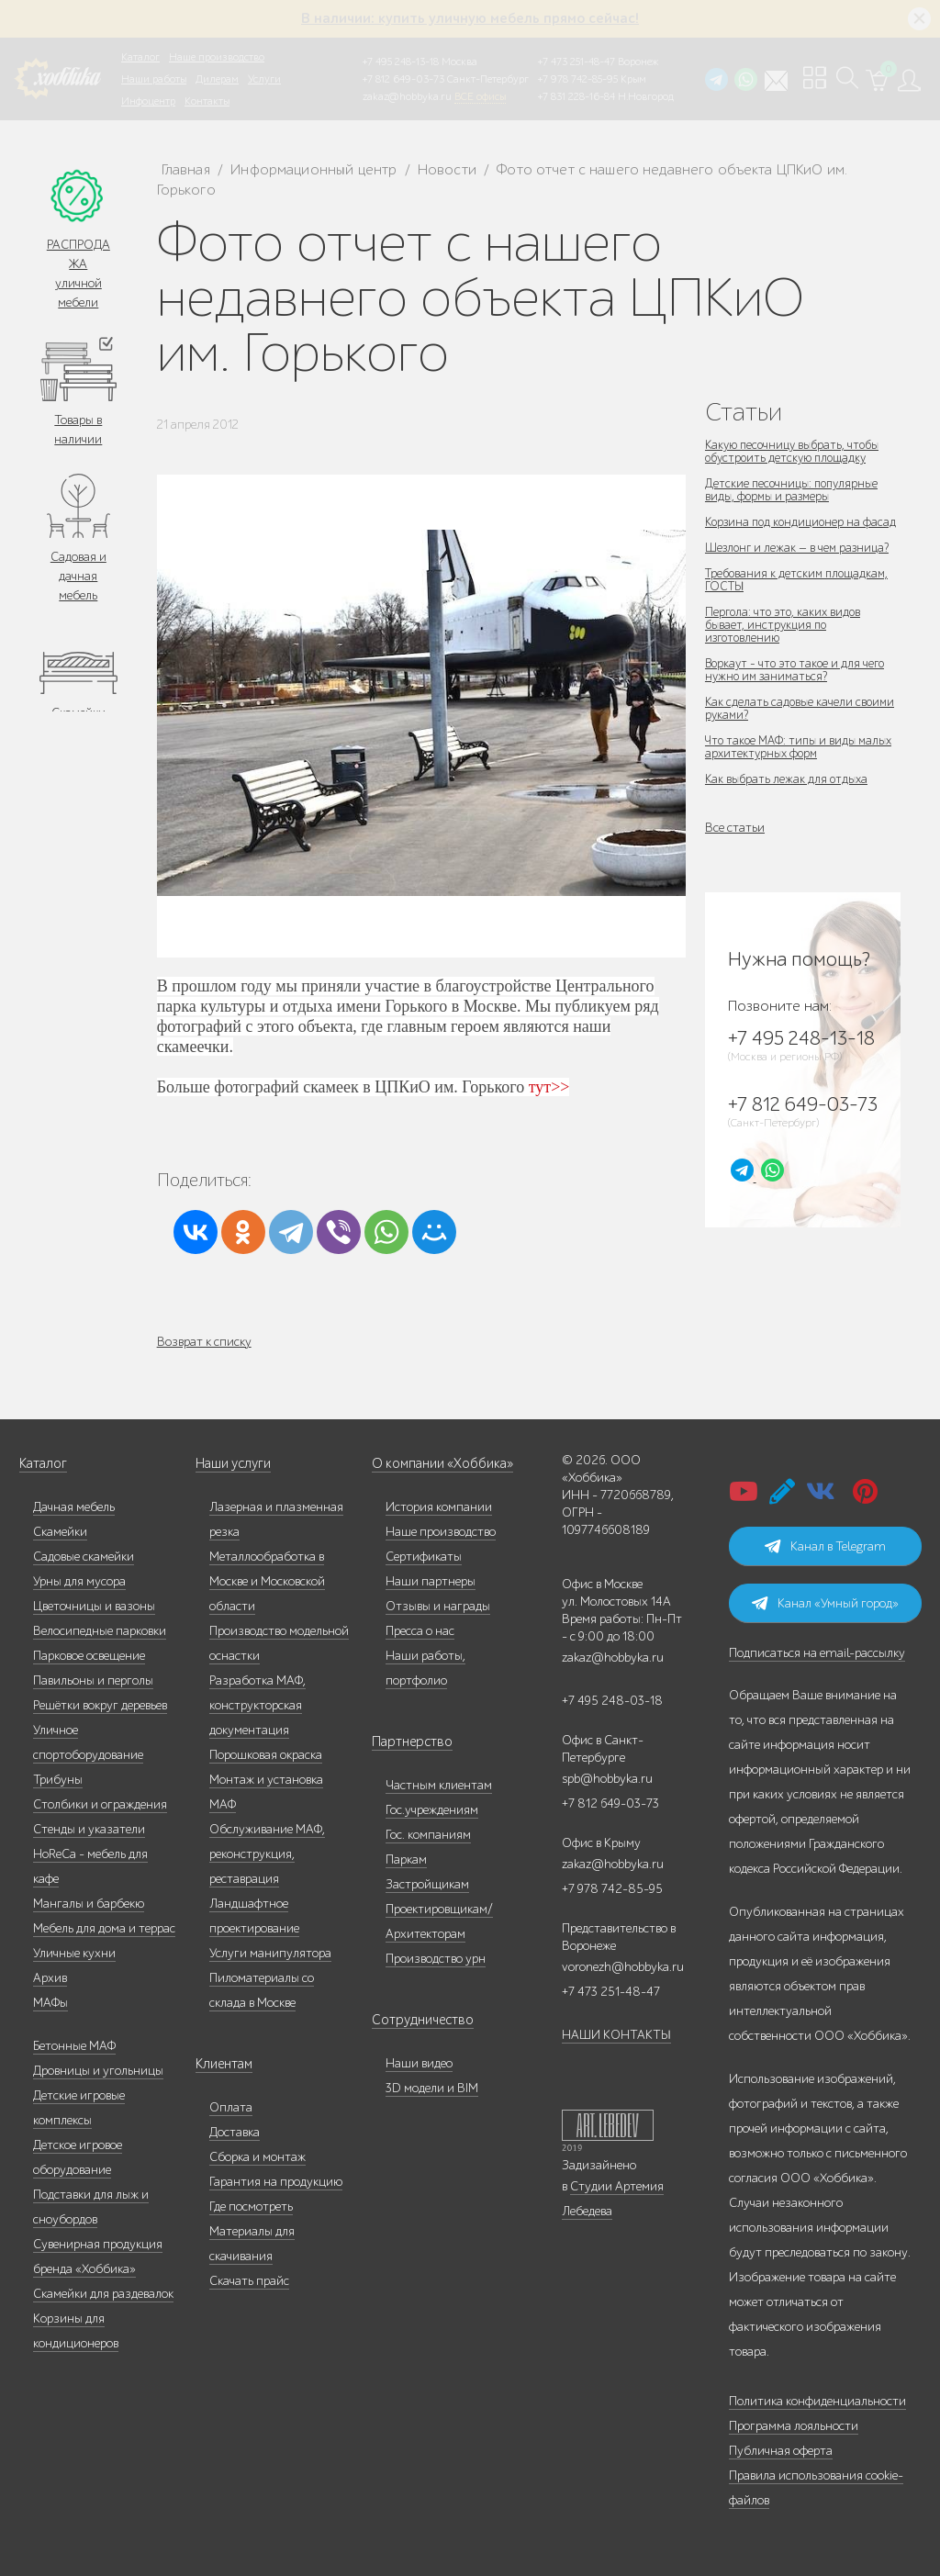 This screenshot has width=940, height=2576. What do you see at coordinates (417, 2020) in the screenshot?
I see `Сотрудничество` at bounding box center [417, 2020].